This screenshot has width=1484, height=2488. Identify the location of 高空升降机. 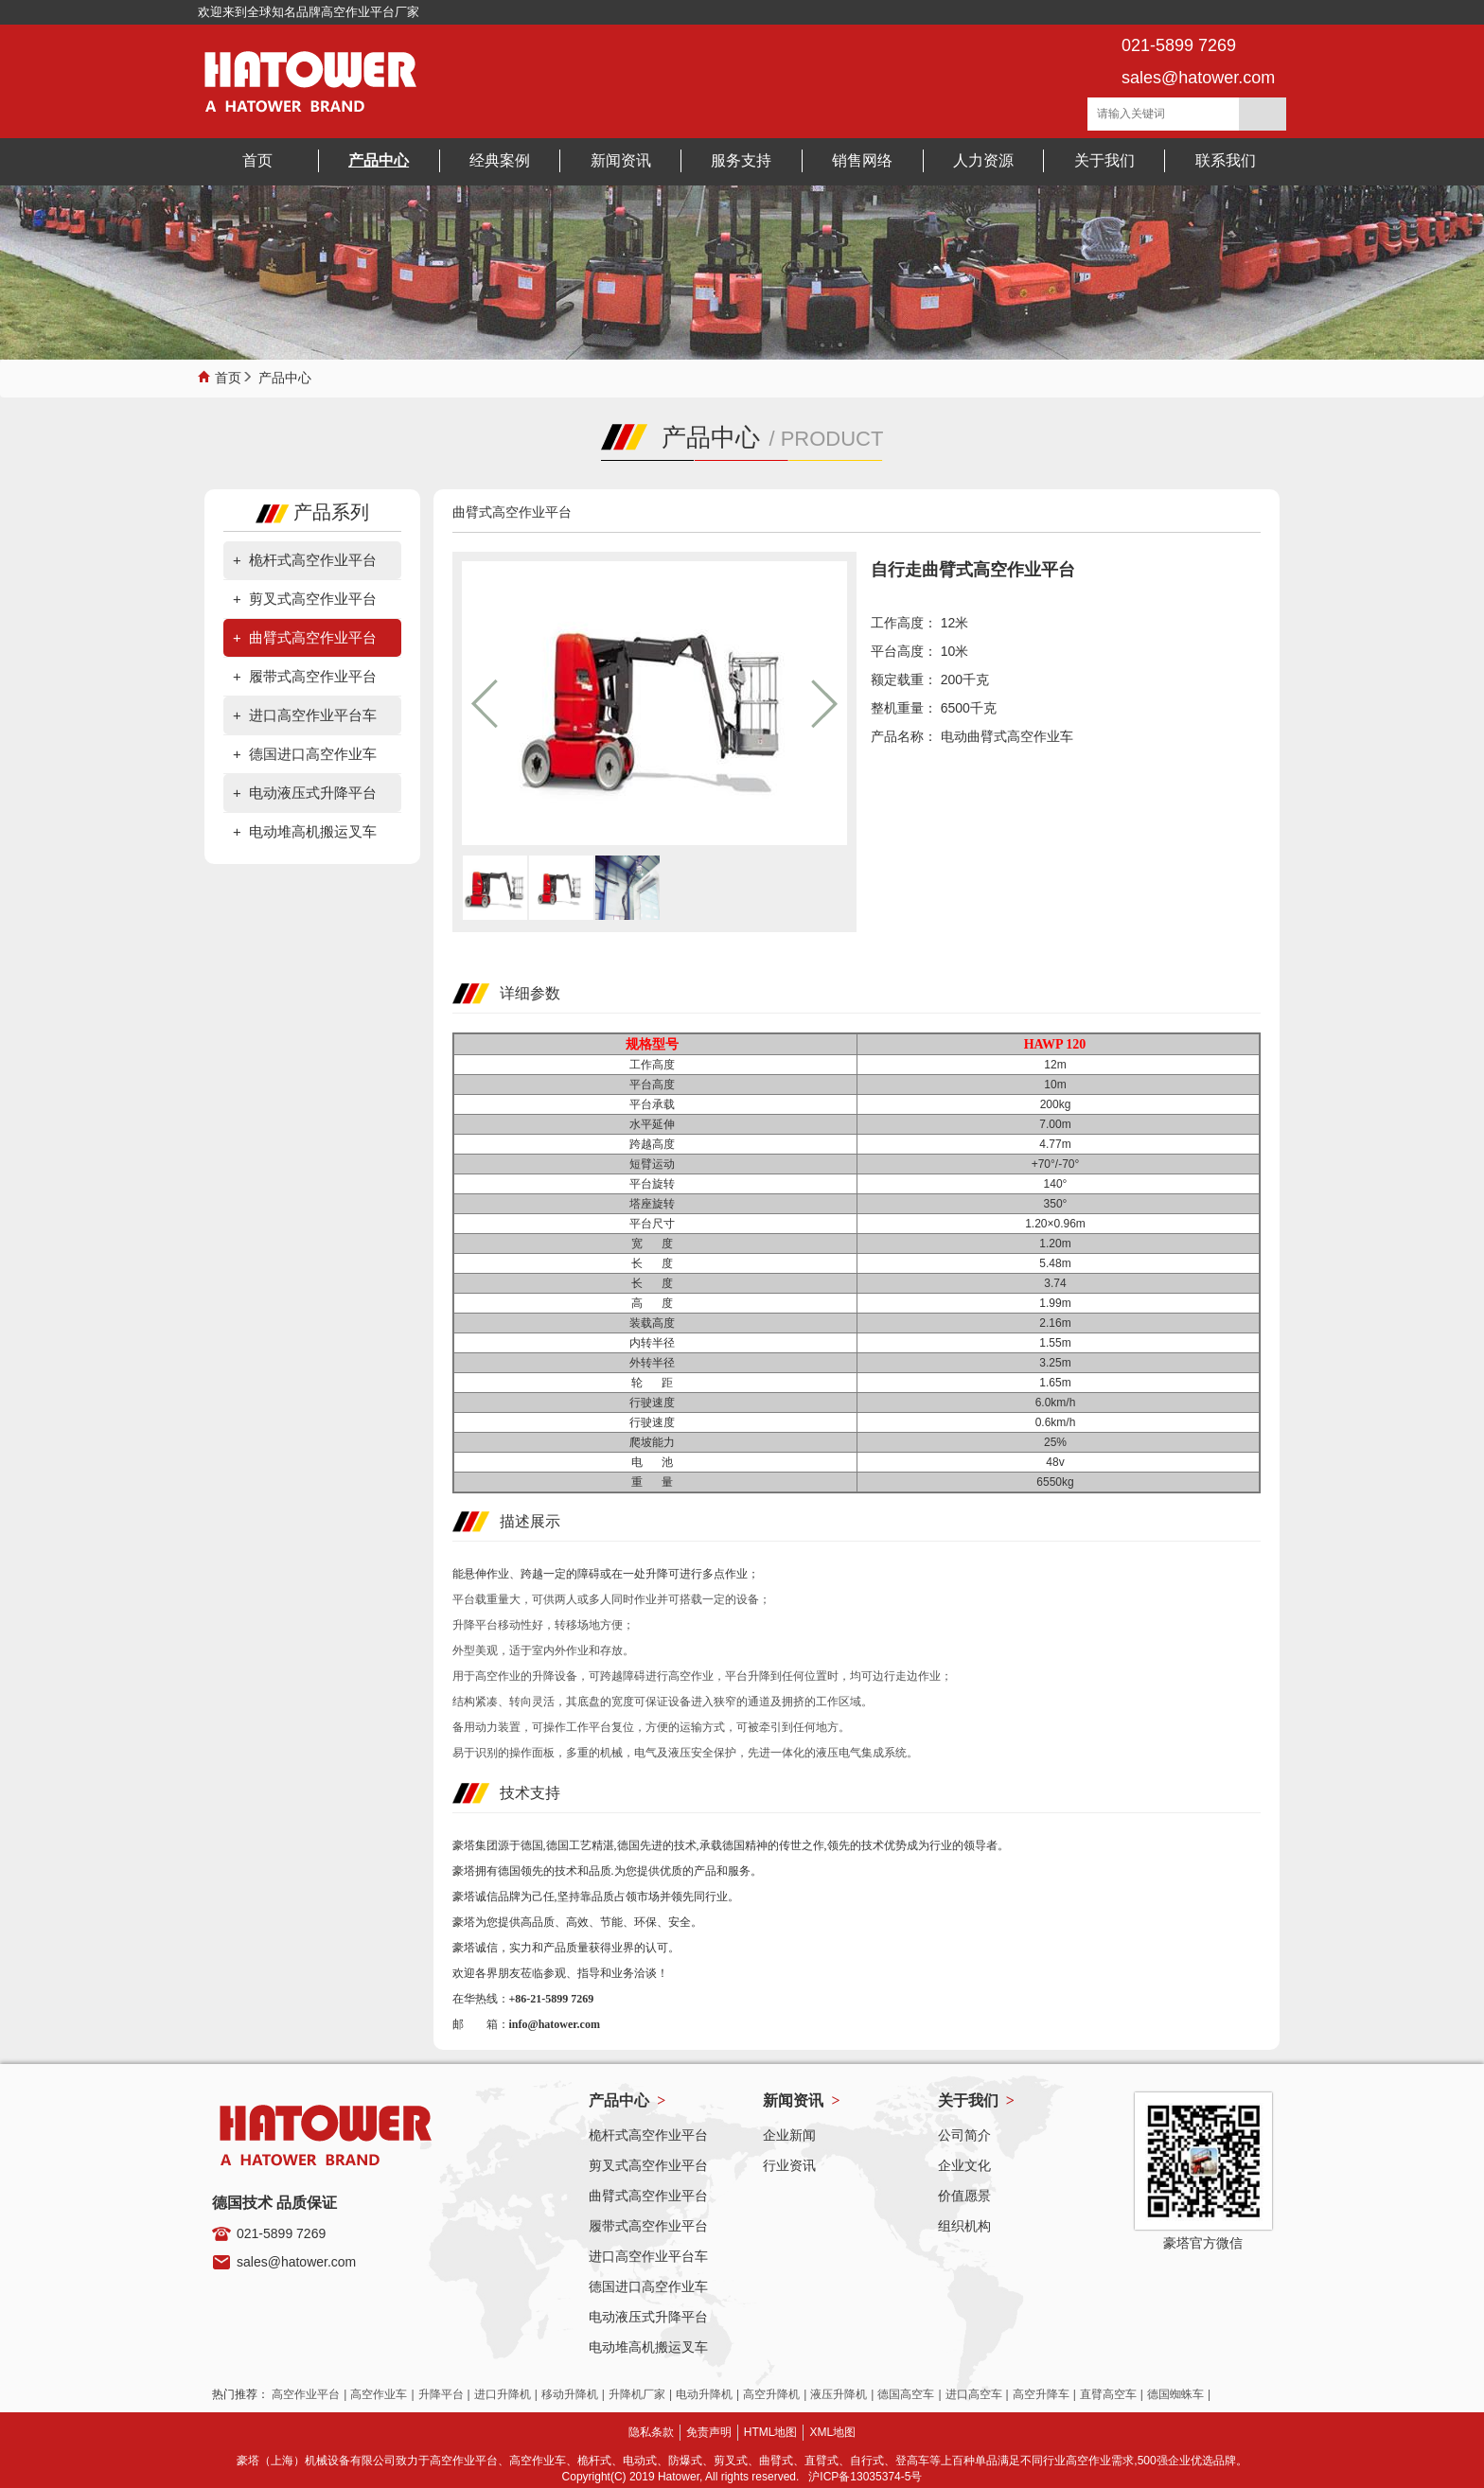
(771, 2394).